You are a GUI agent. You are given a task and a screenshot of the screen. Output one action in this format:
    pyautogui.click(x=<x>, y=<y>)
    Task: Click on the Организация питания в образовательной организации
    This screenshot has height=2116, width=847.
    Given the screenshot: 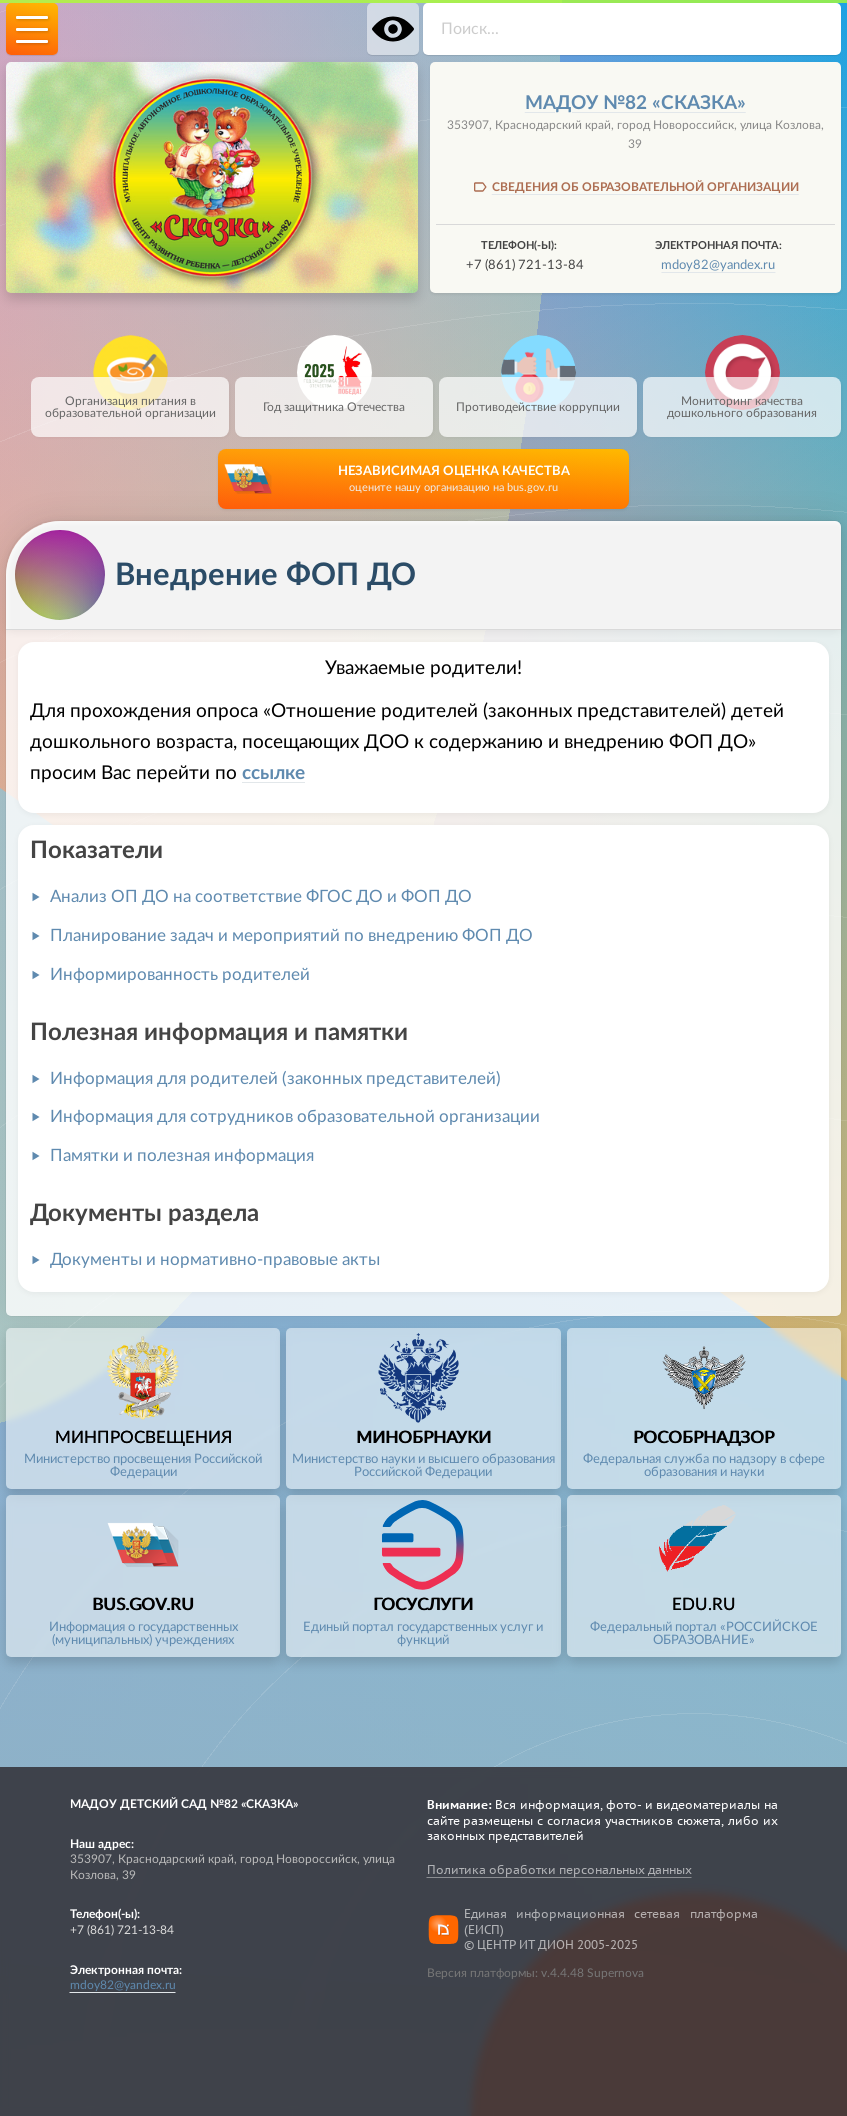 What is the action you would take?
    pyautogui.click(x=130, y=398)
    